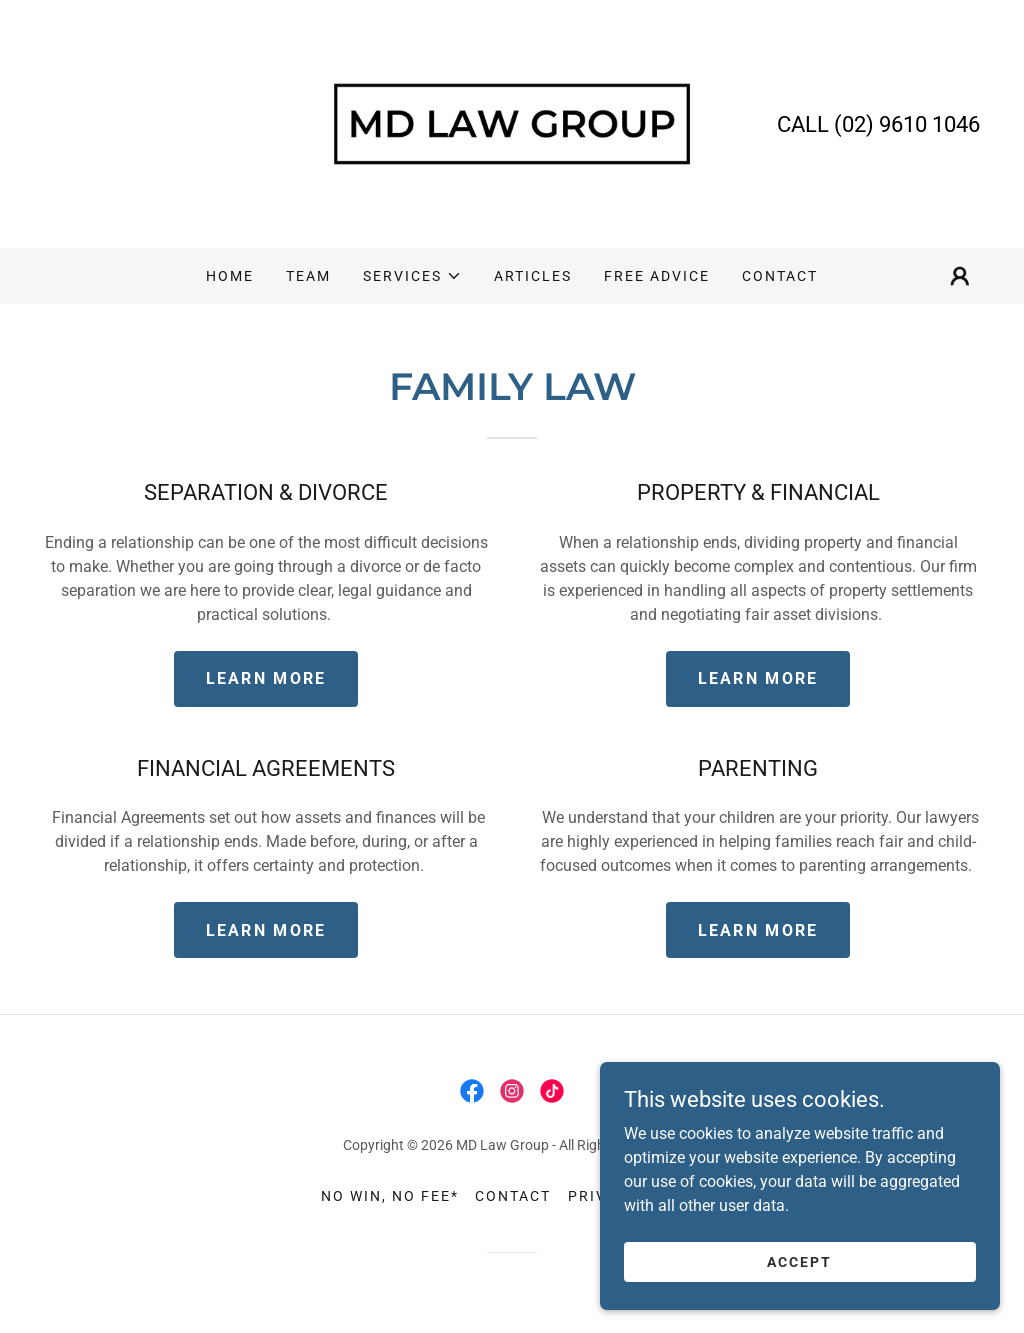 The width and height of the screenshot is (1024, 1333). What do you see at coordinates (907, 124) in the screenshot?
I see `(02) 9610 1046 [link]` at bounding box center [907, 124].